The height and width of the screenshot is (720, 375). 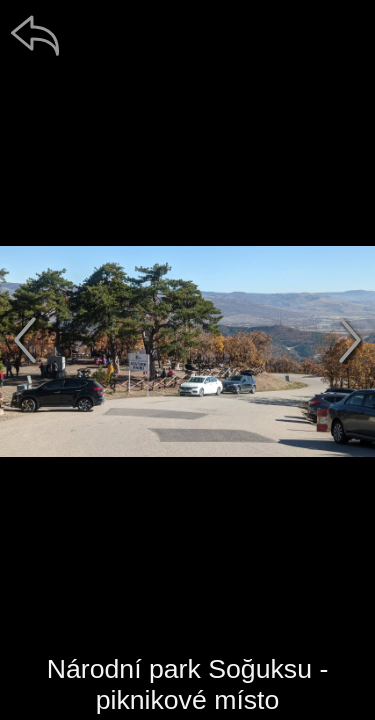 What do you see at coordinates (350, 340) in the screenshot?
I see `[další]` at bounding box center [350, 340].